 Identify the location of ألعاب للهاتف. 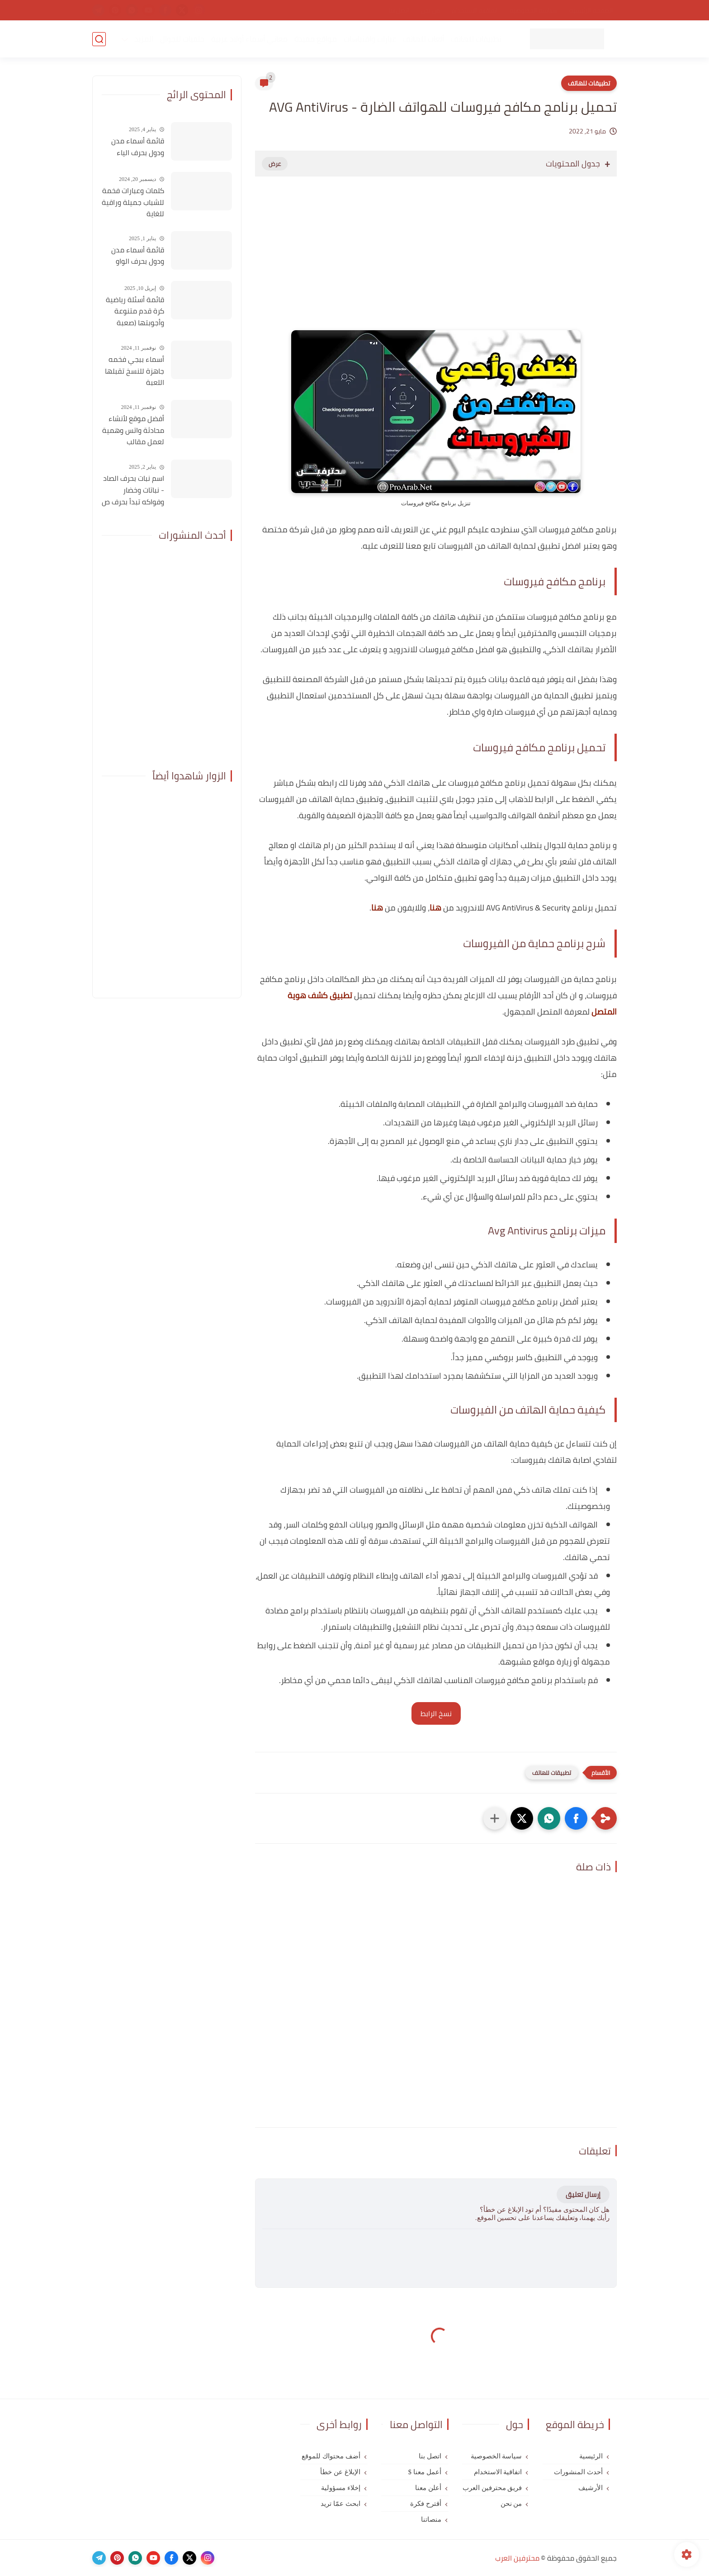
(423, 39).